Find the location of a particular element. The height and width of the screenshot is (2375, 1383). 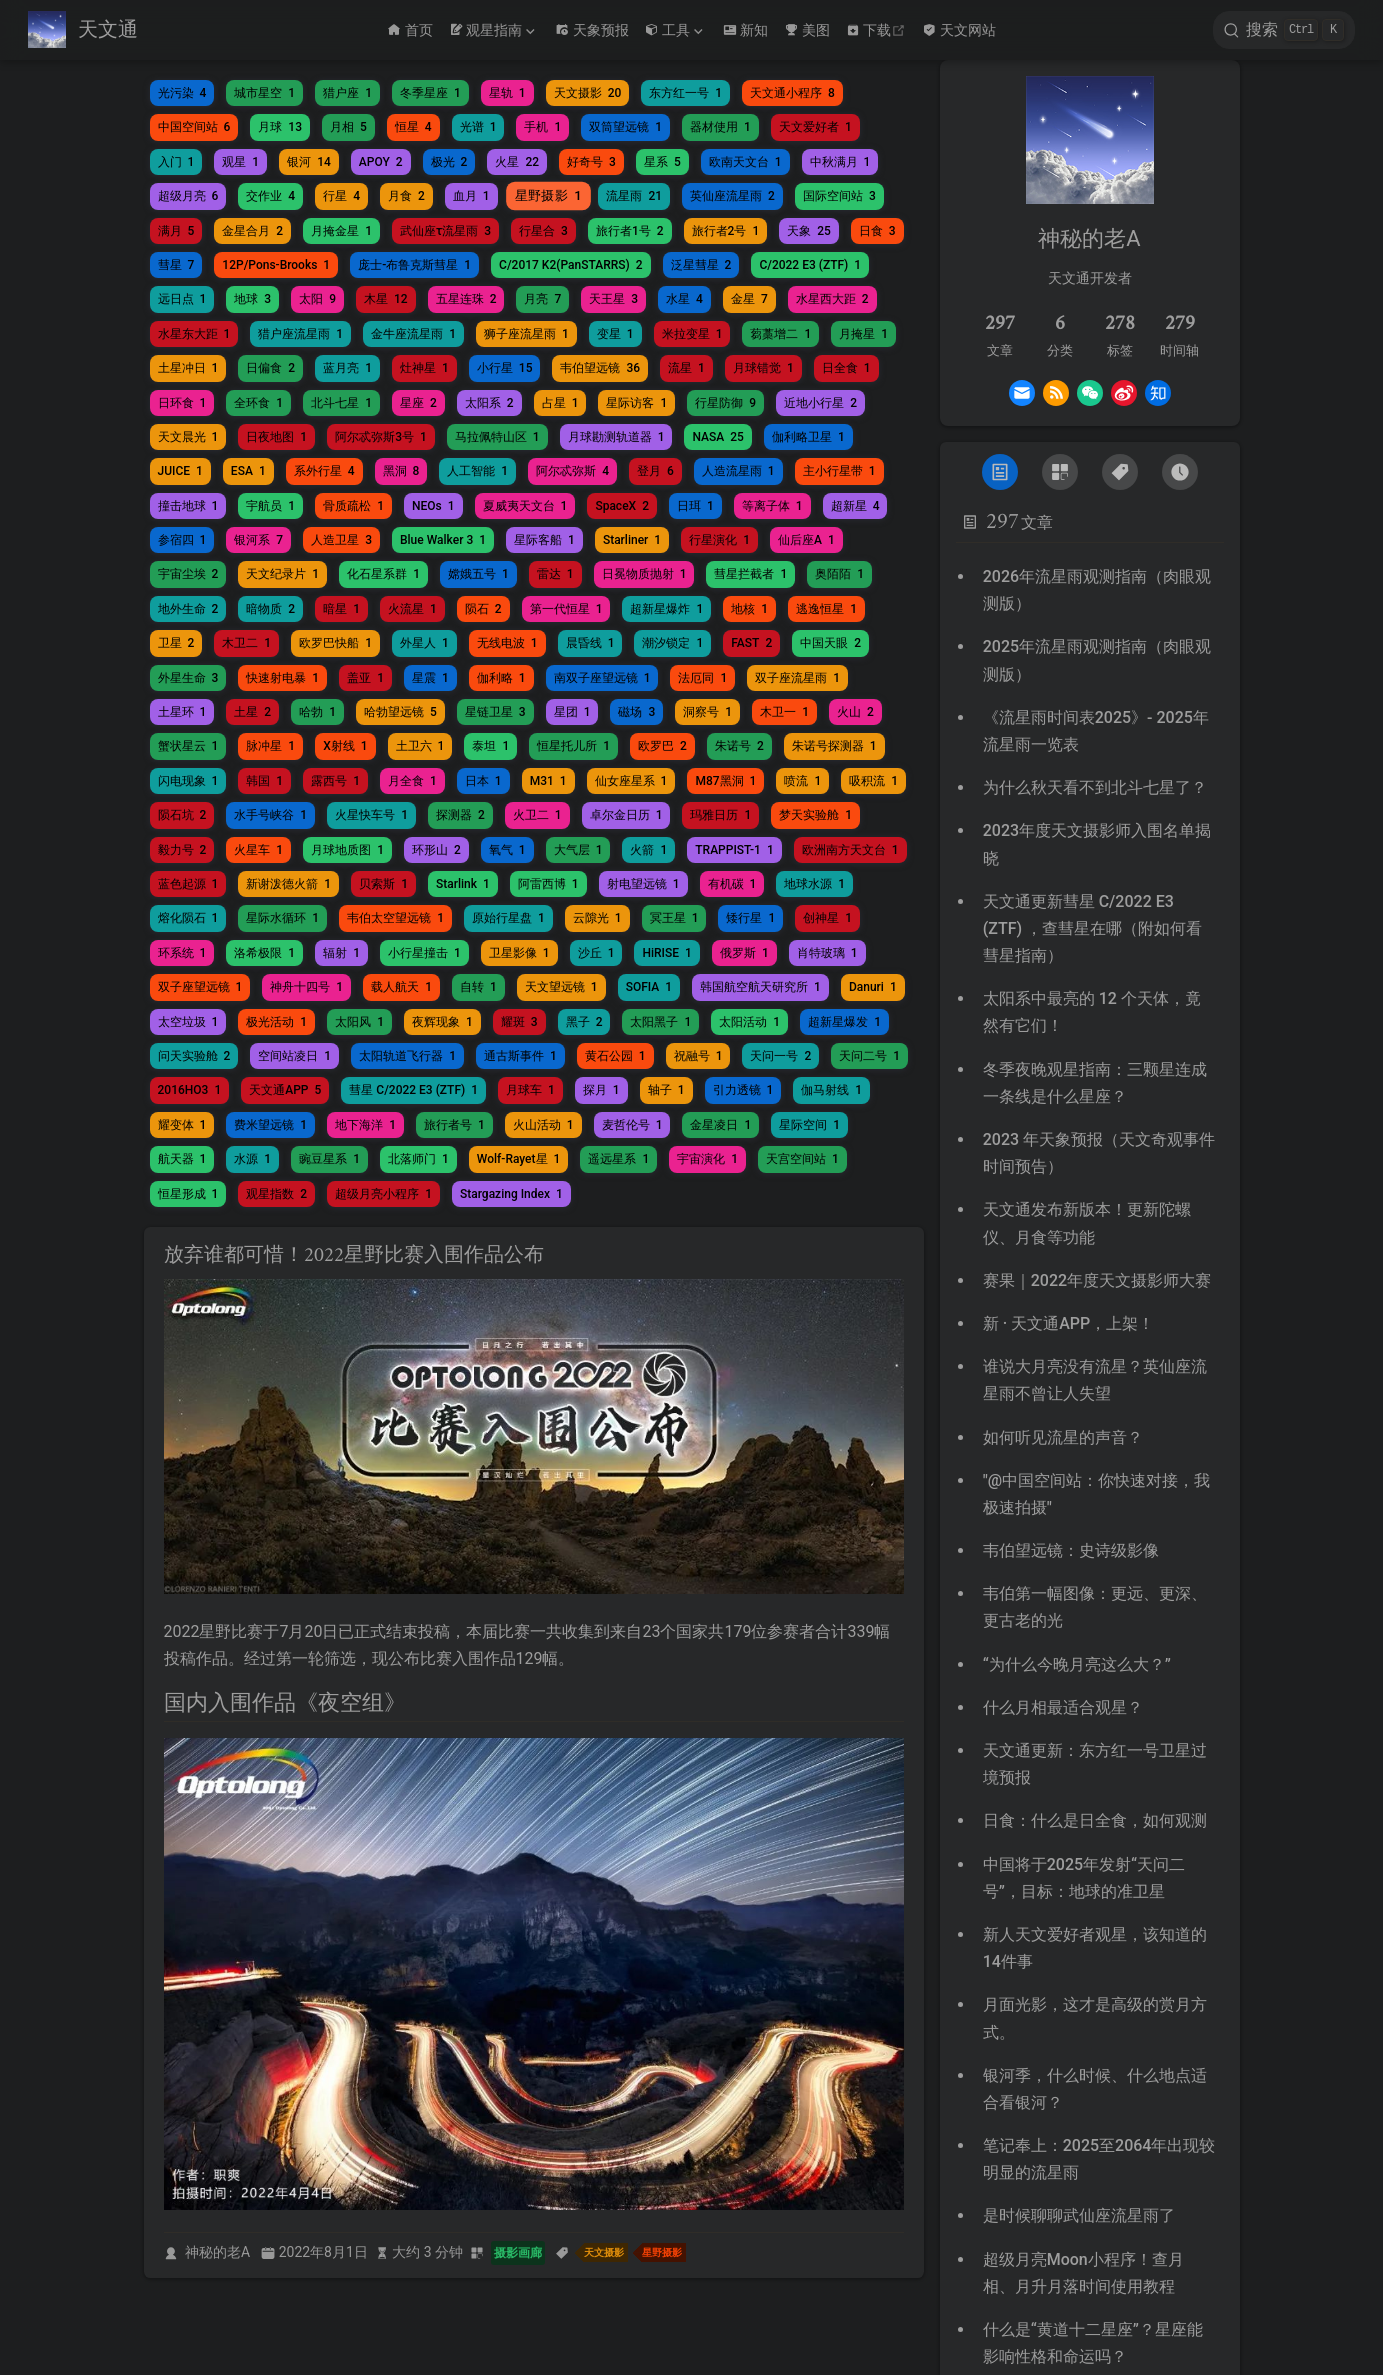

FAST is located at coordinates (751, 643).